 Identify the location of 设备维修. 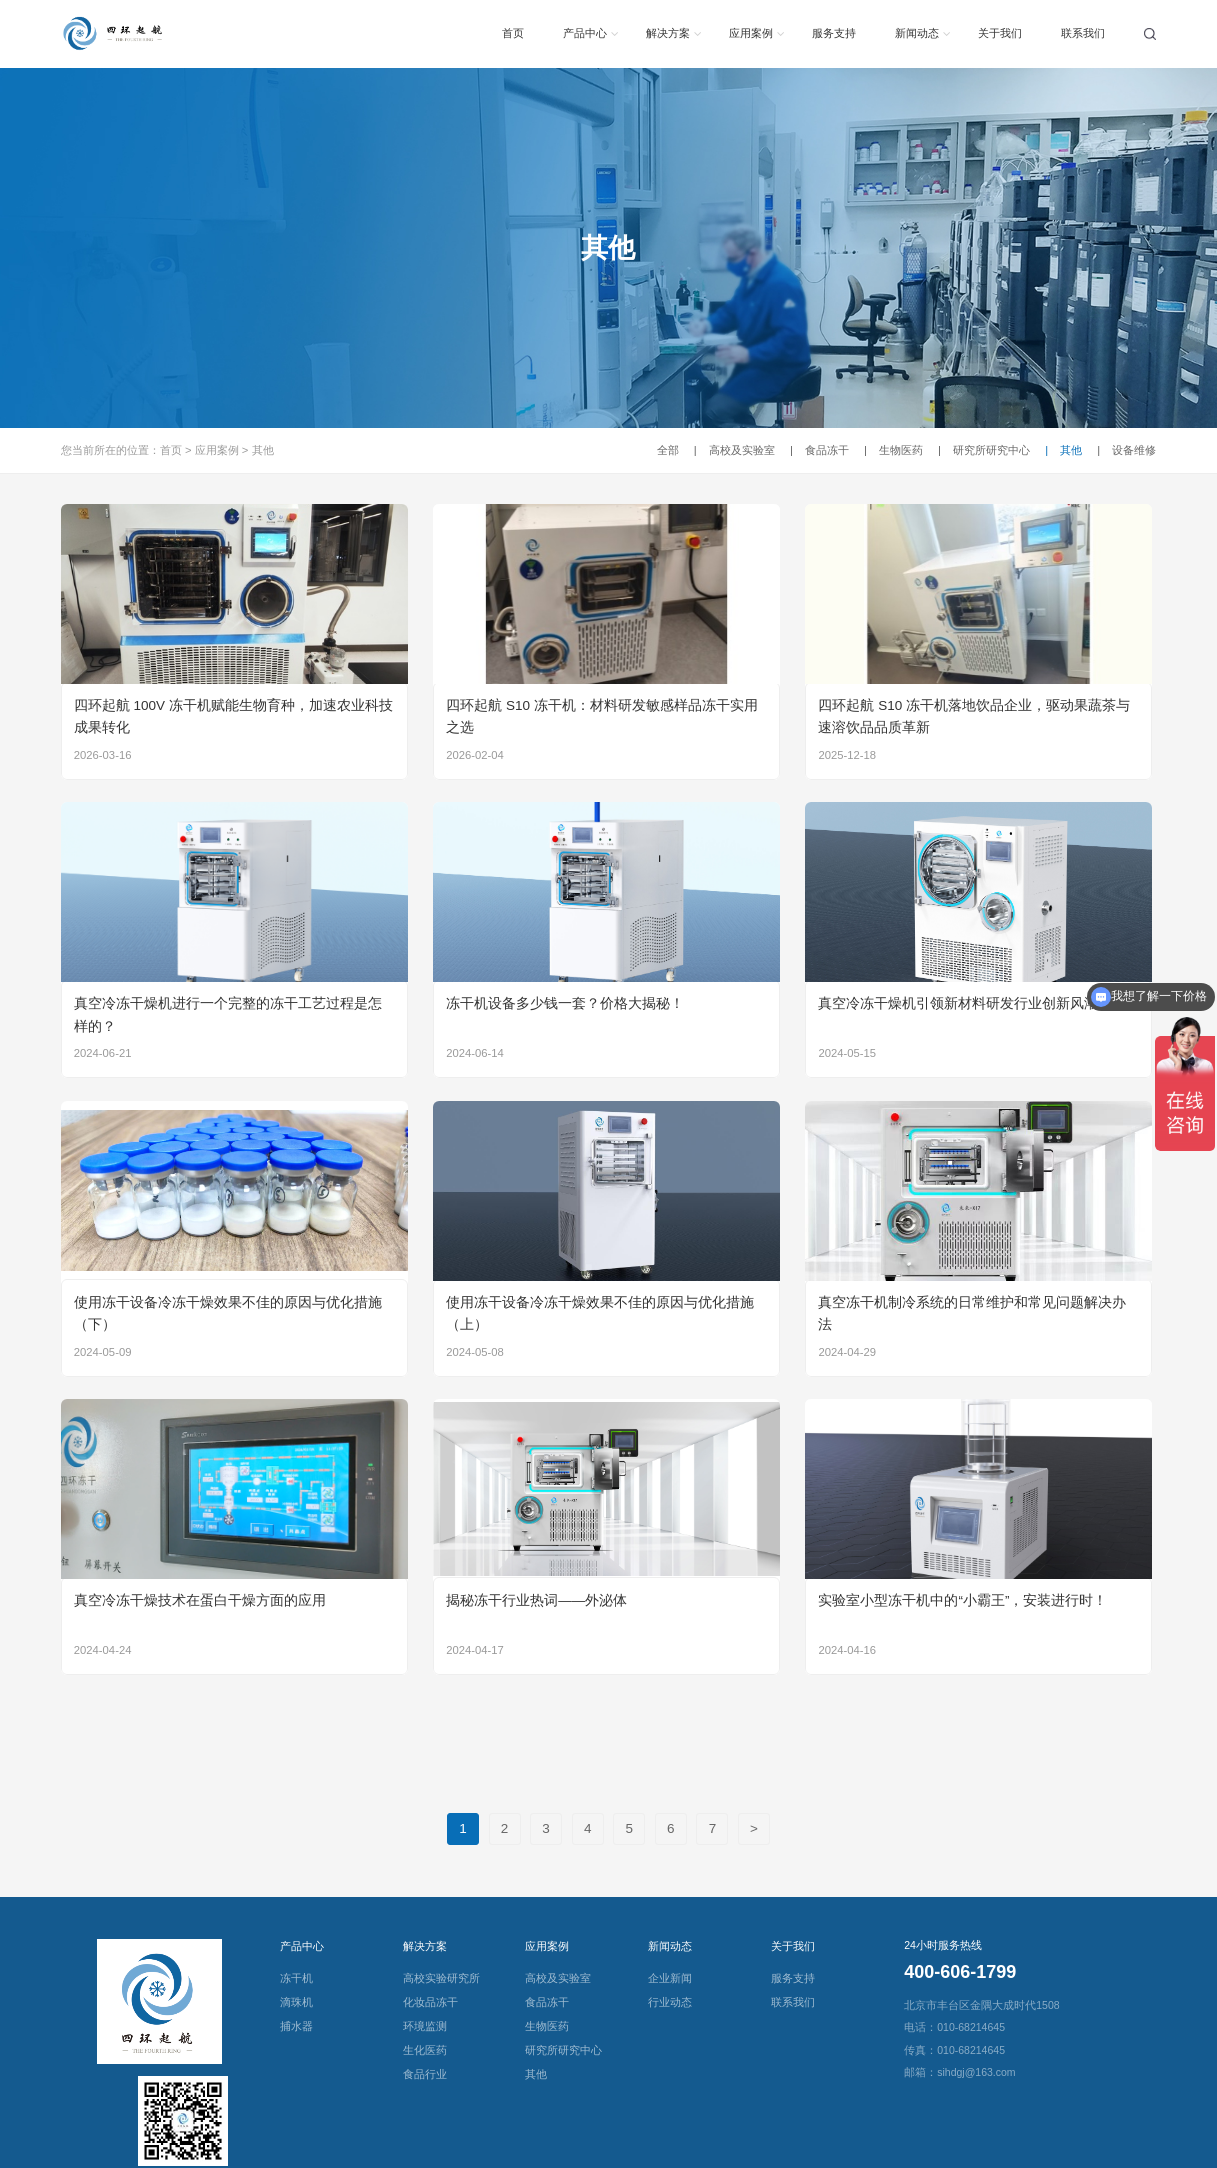
(1126, 450).